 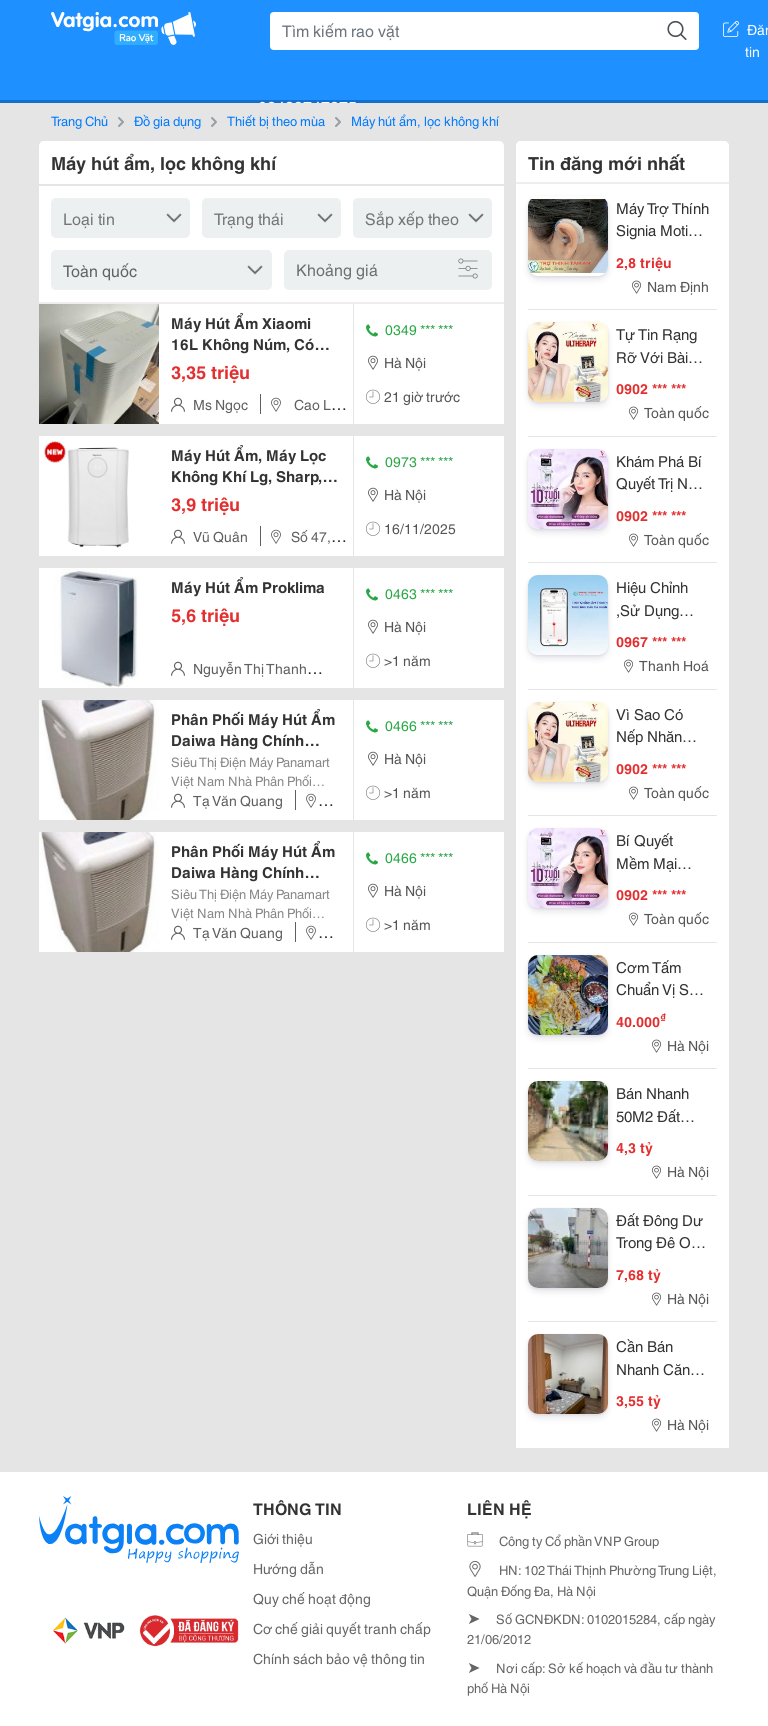 I want to click on Máy hút ẩm, lọc không khí, so click(x=425, y=120).